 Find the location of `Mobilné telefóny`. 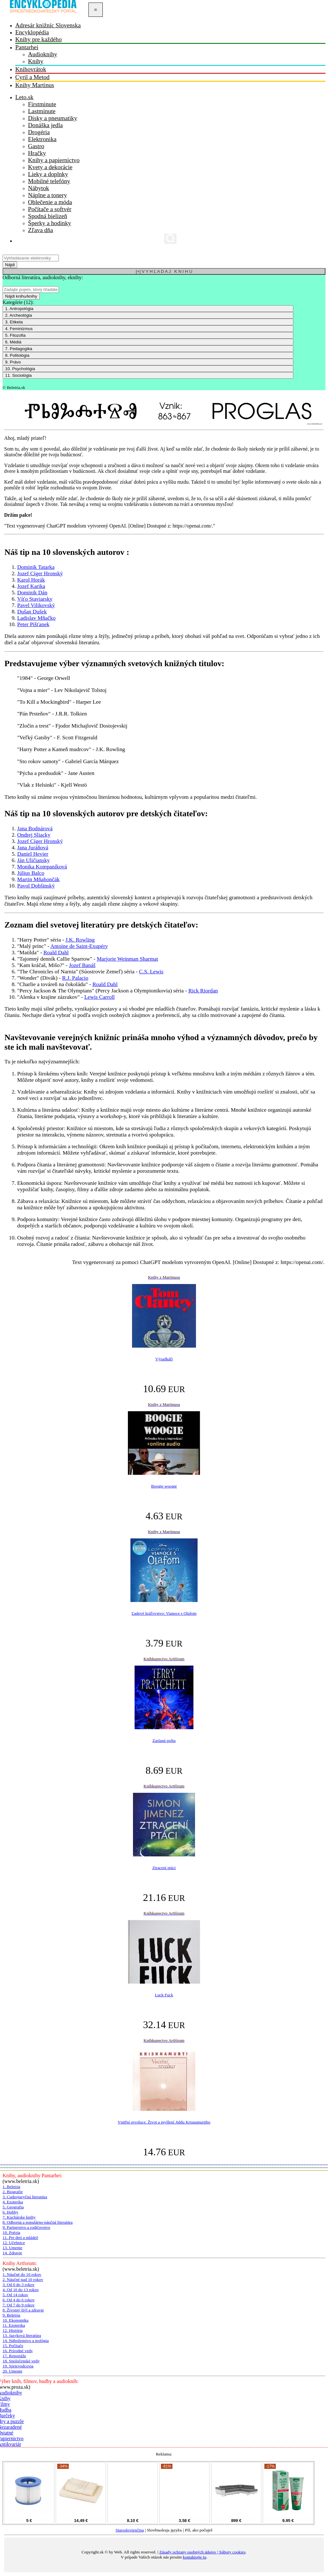

Mobilné telefóny is located at coordinates (49, 181).